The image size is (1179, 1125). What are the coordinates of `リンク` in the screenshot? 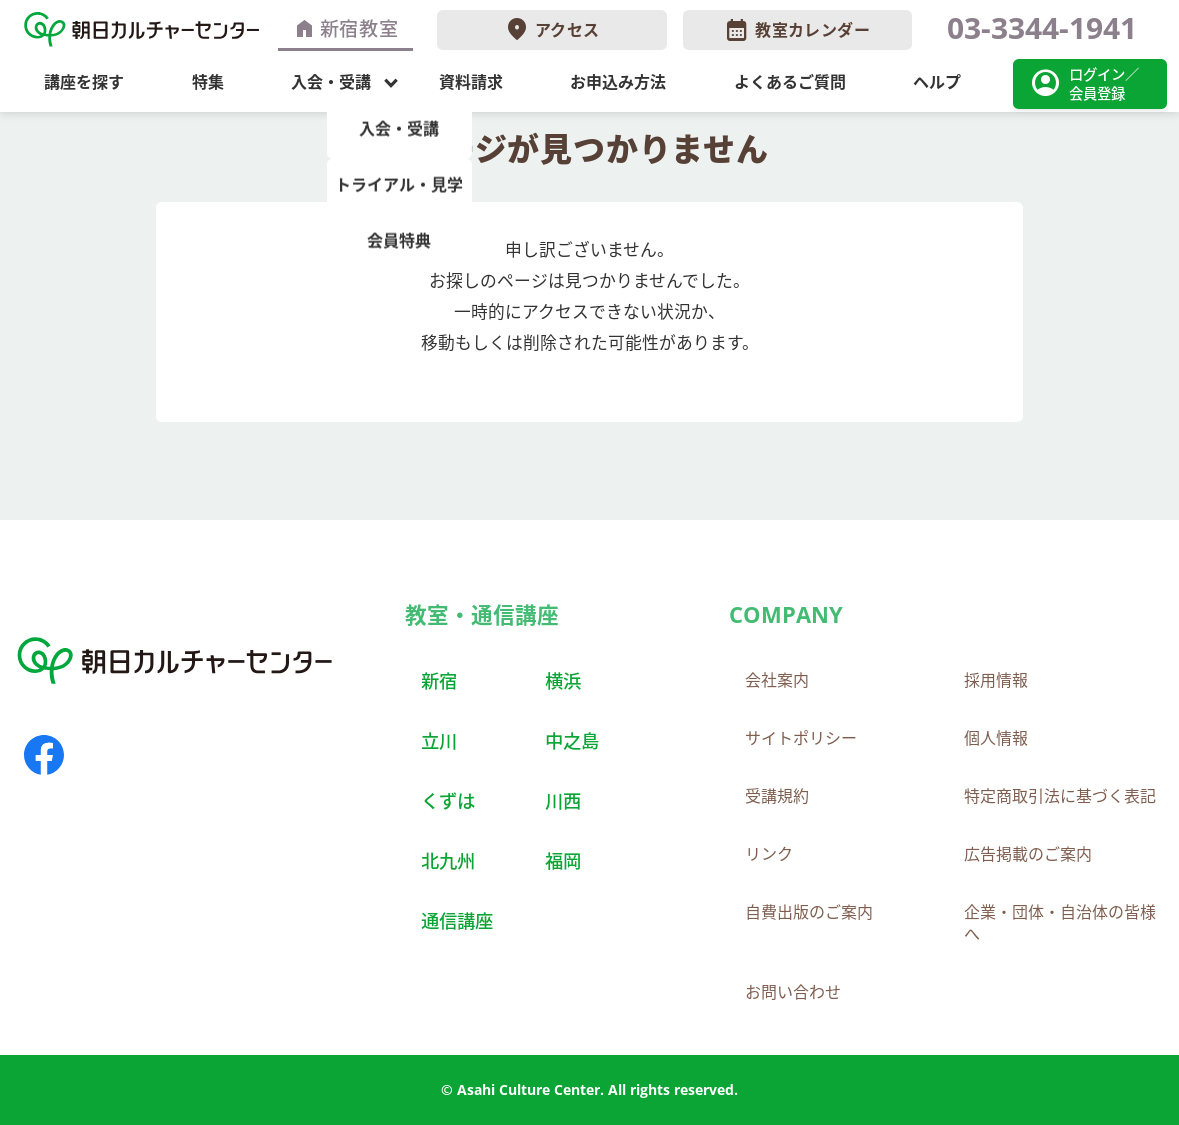 It's located at (769, 854).